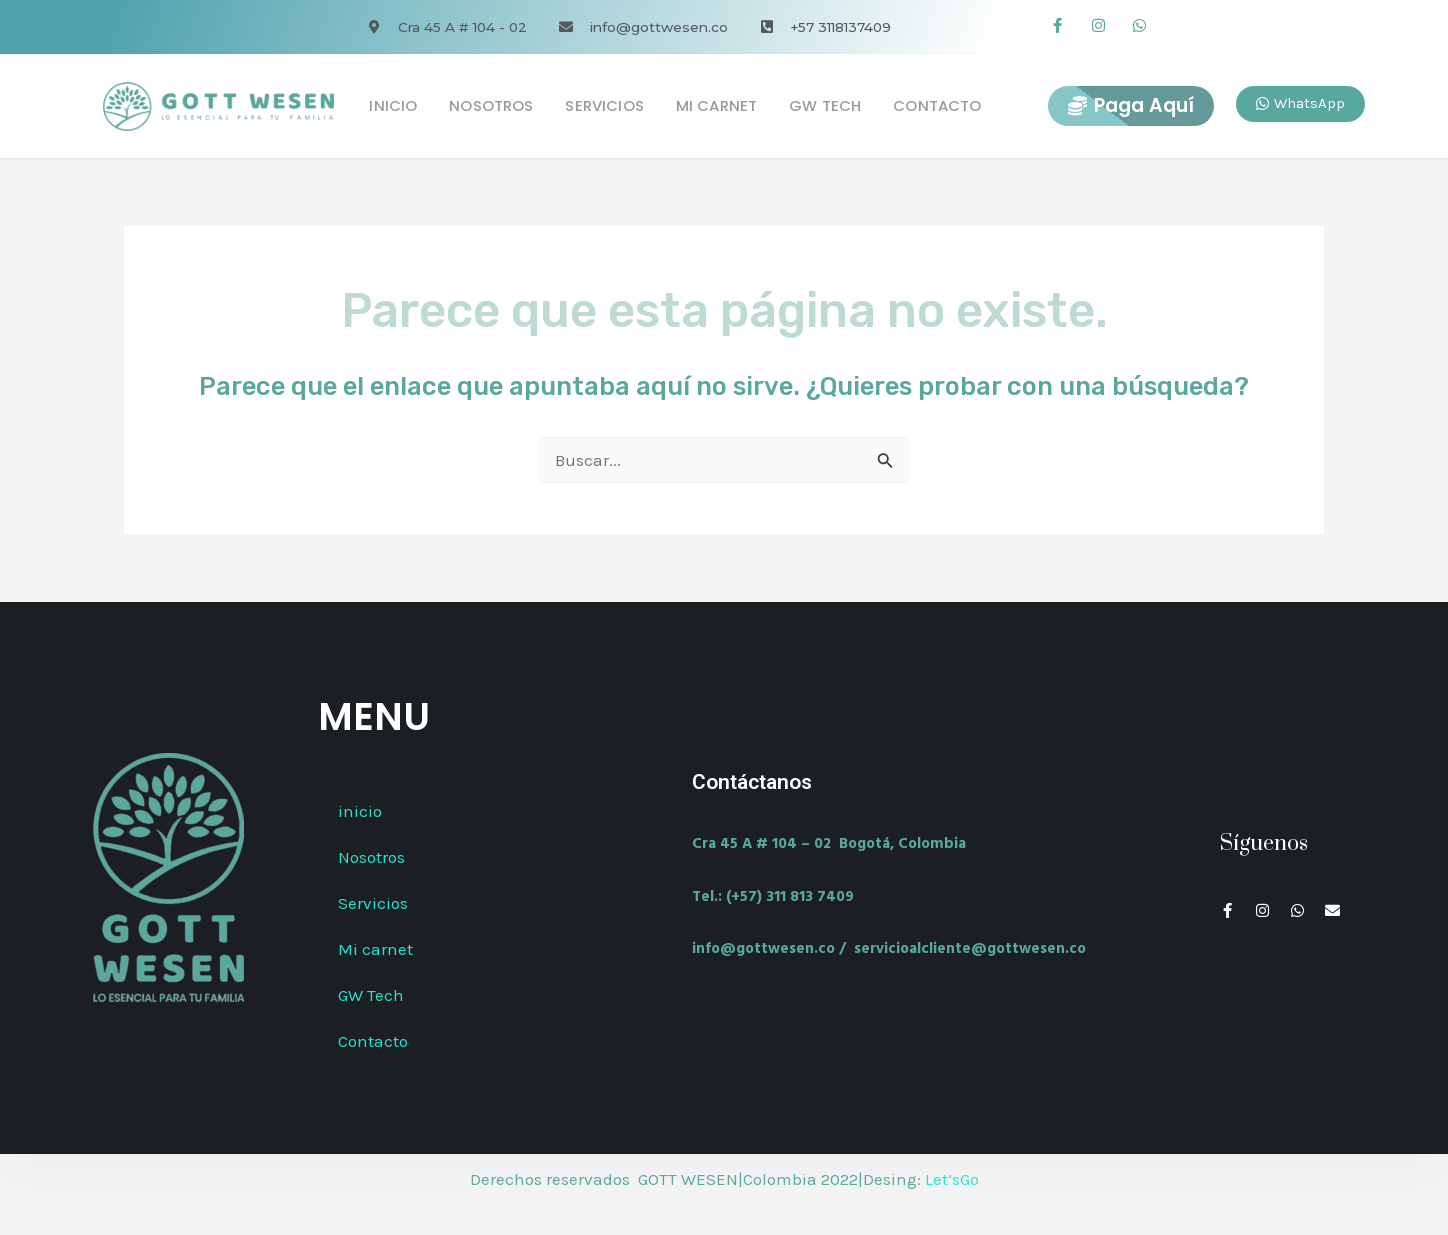 The height and width of the screenshot is (1235, 1448). I want to click on Let’sGo, so click(952, 1179).